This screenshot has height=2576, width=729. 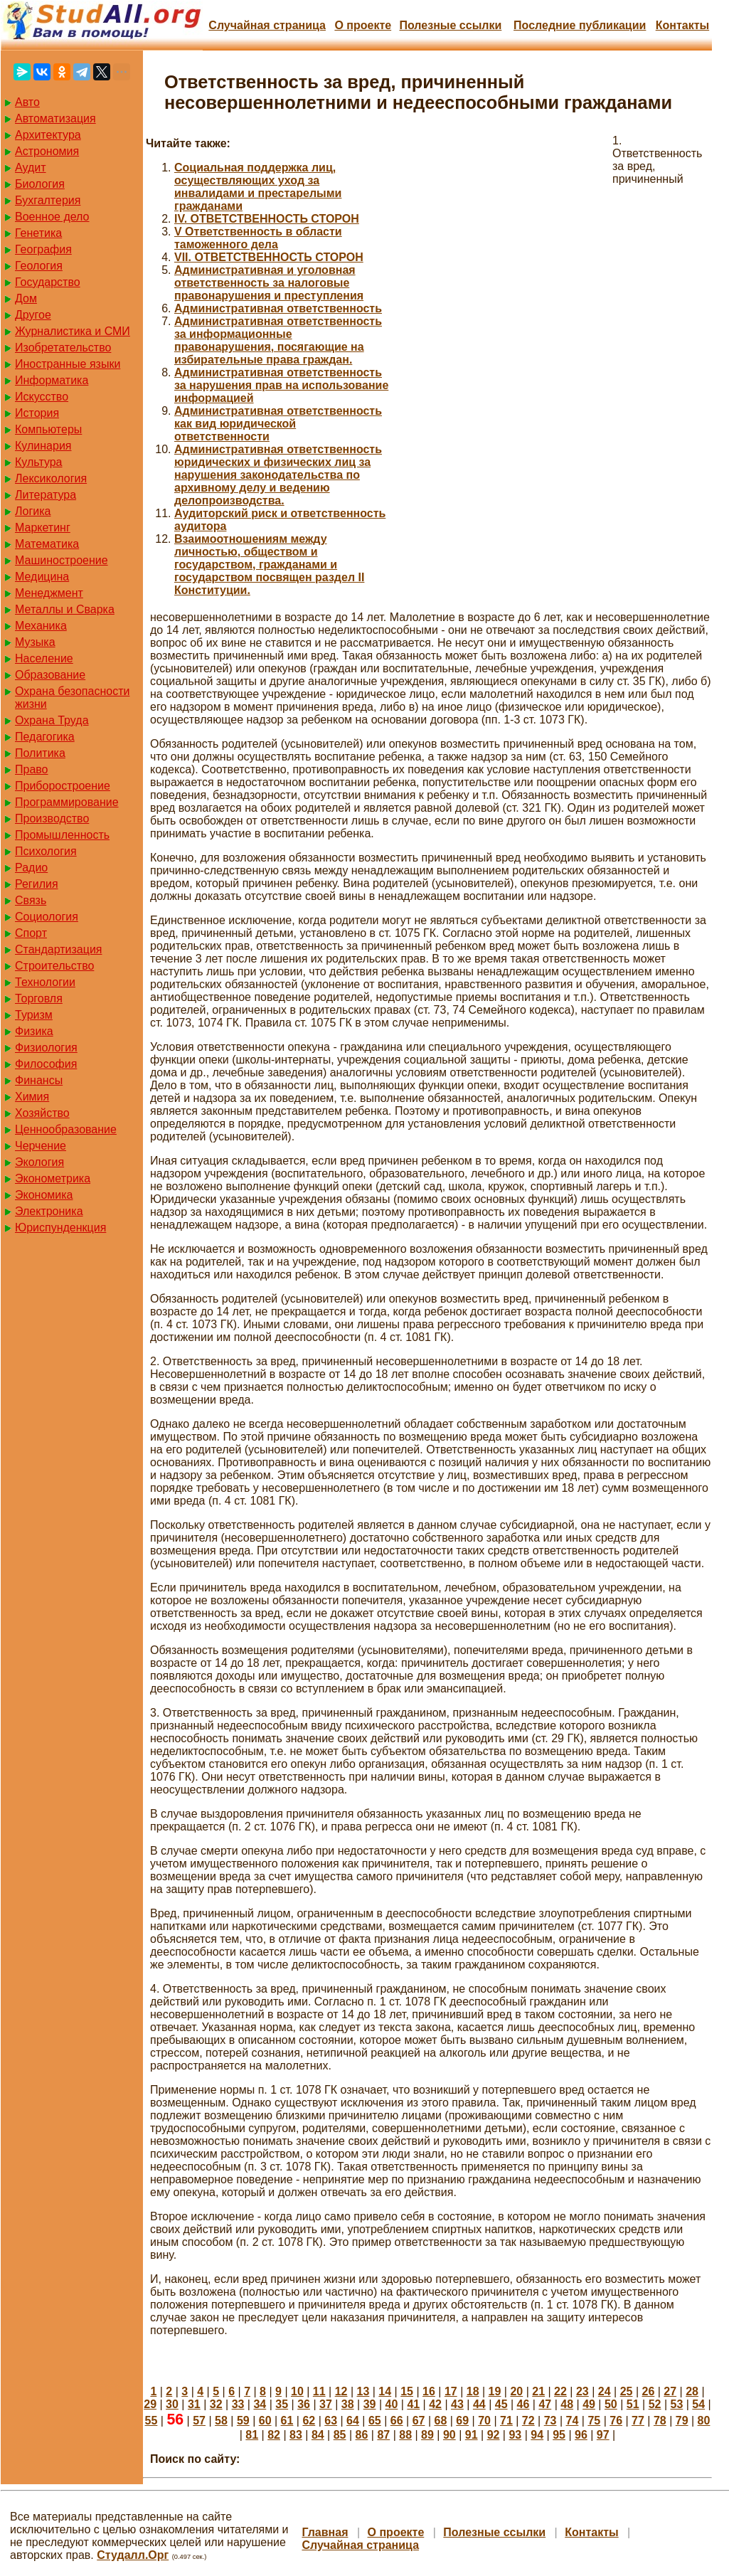 What do you see at coordinates (515, 2435) in the screenshot?
I see `93` at bounding box center [515, 2435].